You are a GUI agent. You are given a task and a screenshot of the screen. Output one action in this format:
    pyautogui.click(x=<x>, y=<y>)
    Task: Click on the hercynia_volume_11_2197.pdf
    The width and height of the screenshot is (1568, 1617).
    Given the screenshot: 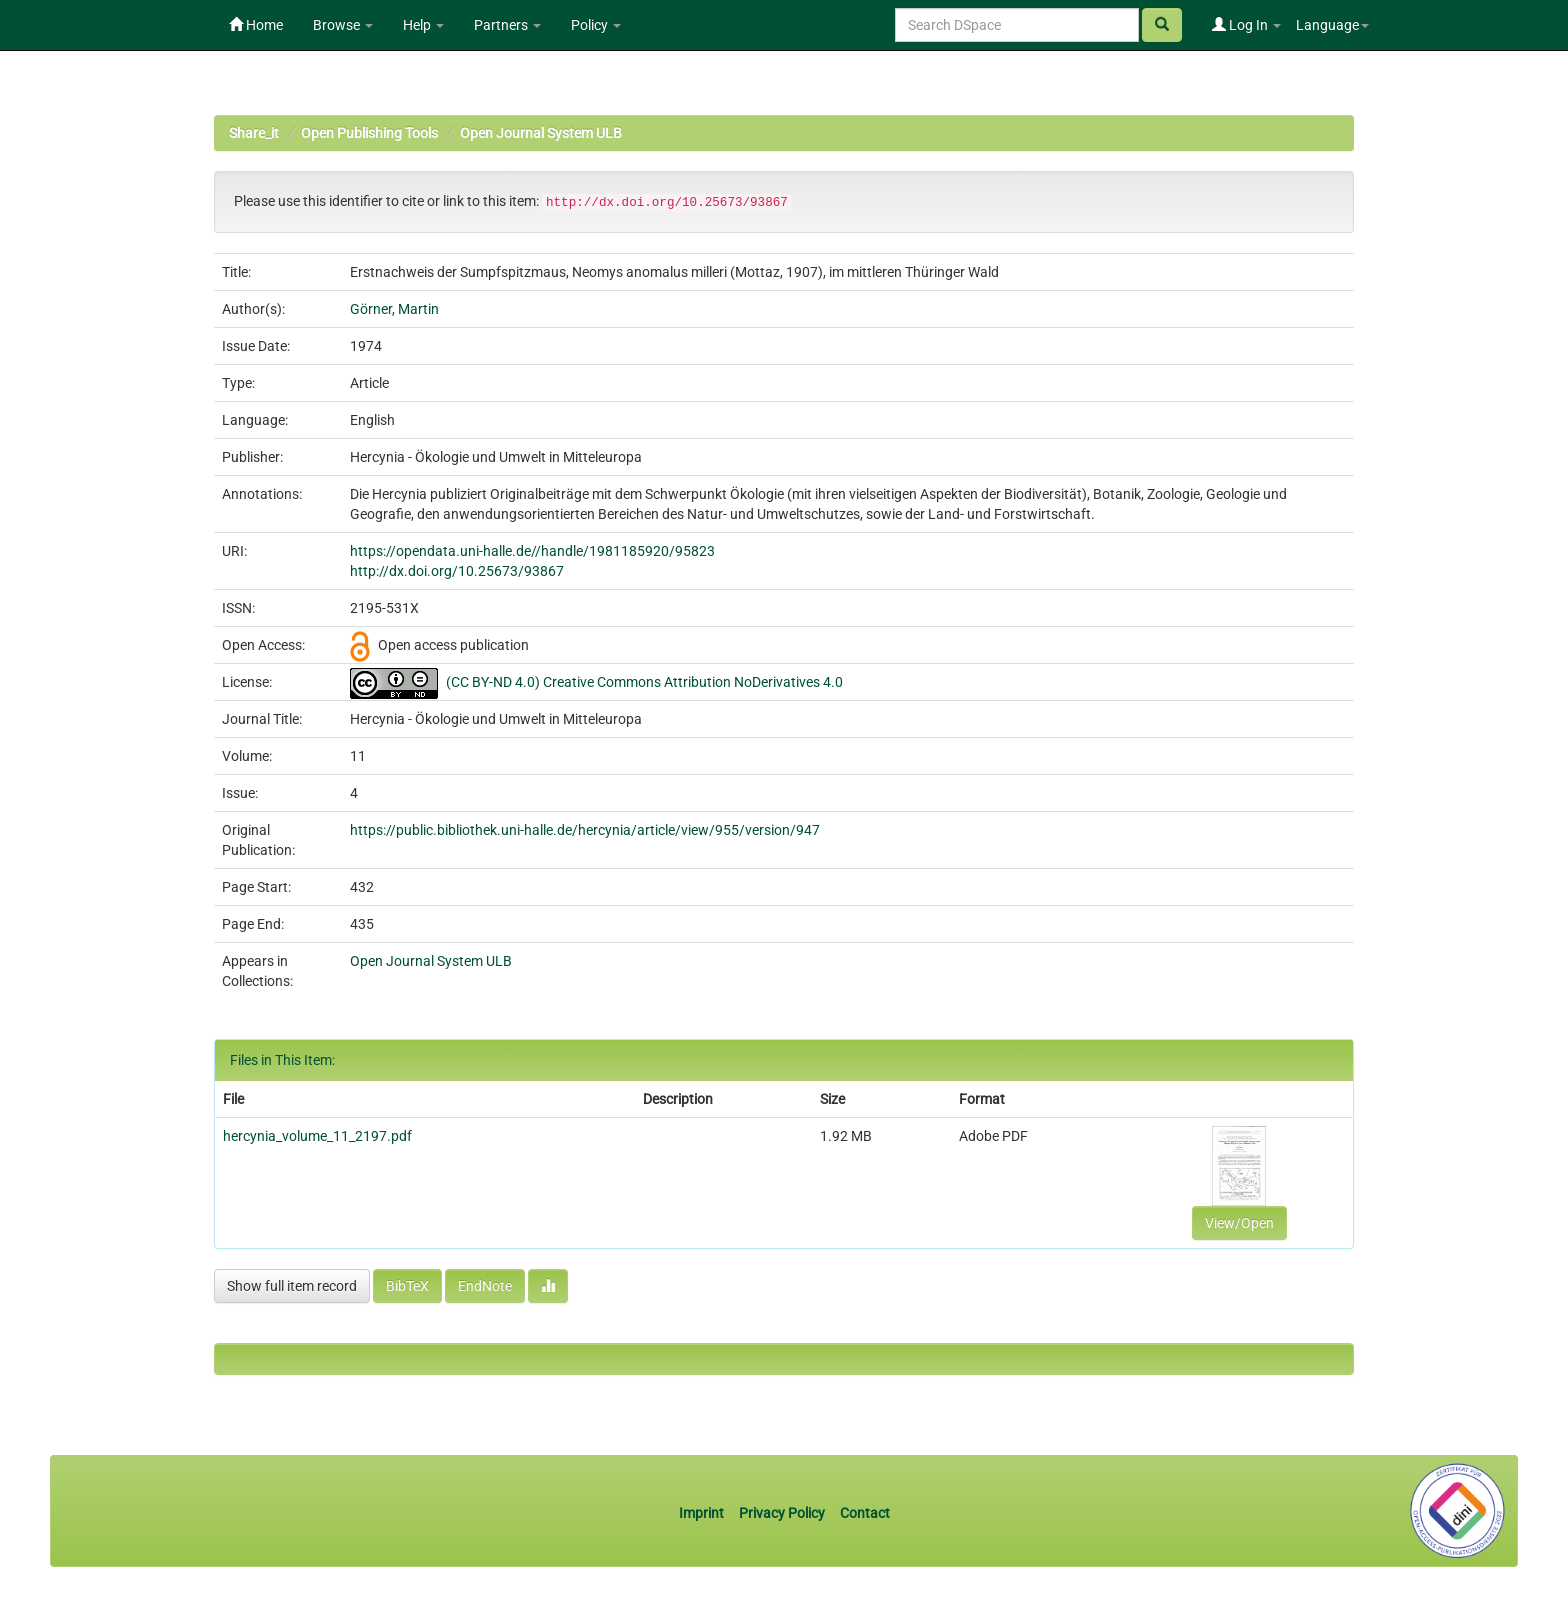 What is the action you would take?
    pyautogui.click(x=317, y=1136)
    